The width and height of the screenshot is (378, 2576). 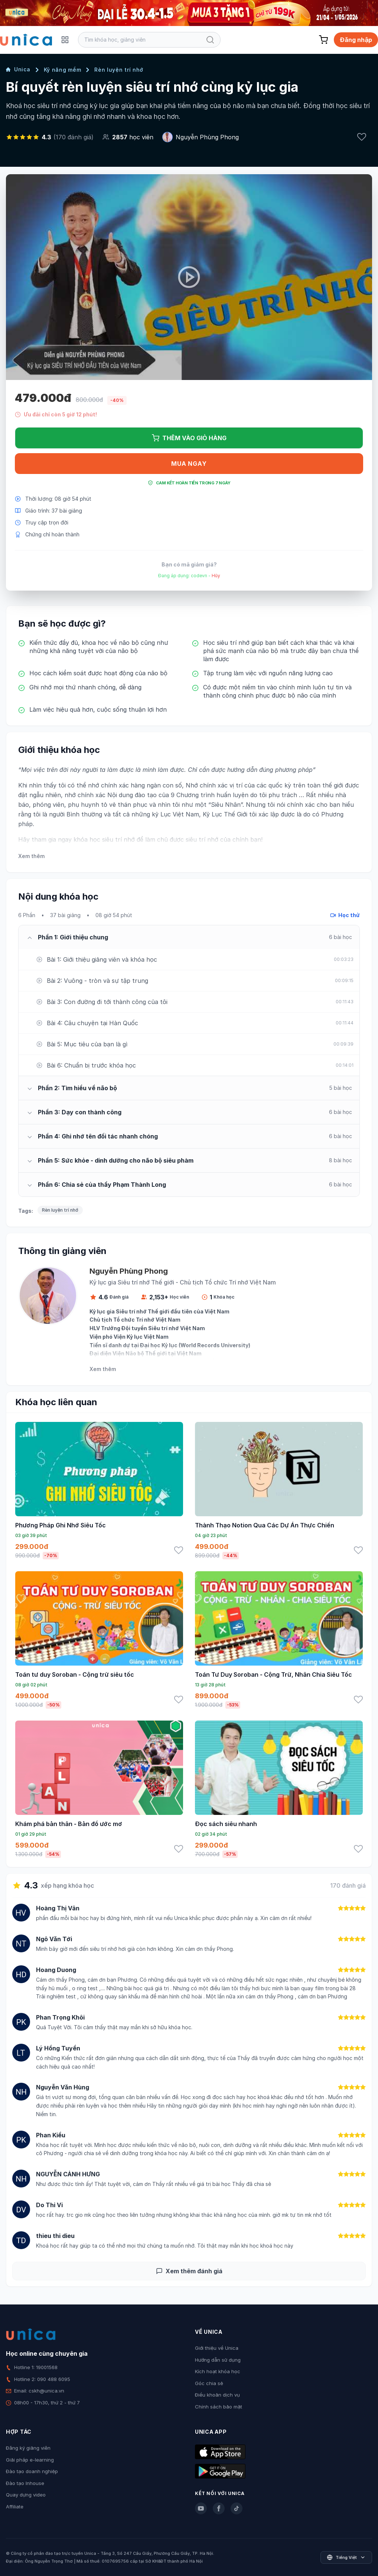 What do you see at coordinates (356, 39) in the screenshot?
I see `Đăng nhập` at bounding box center [356, 39].